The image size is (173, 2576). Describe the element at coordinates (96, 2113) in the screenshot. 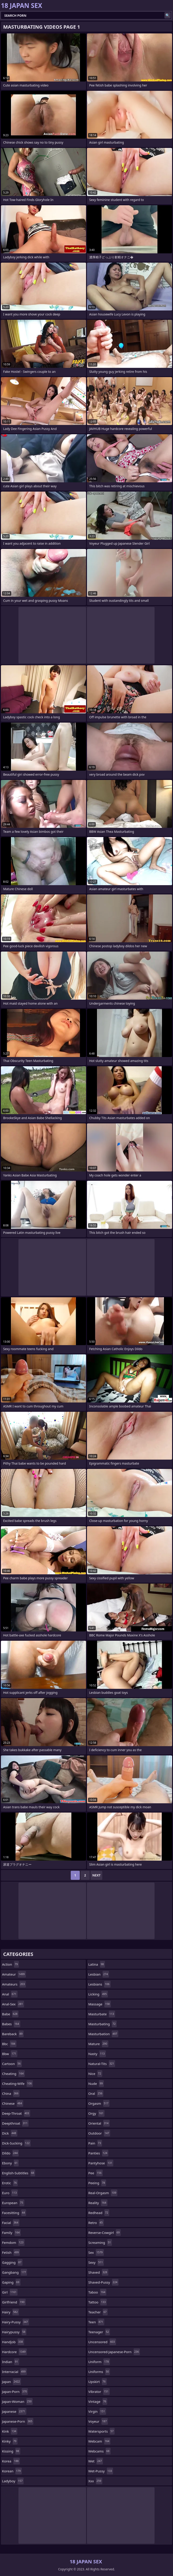

I see `orgy` at that location.